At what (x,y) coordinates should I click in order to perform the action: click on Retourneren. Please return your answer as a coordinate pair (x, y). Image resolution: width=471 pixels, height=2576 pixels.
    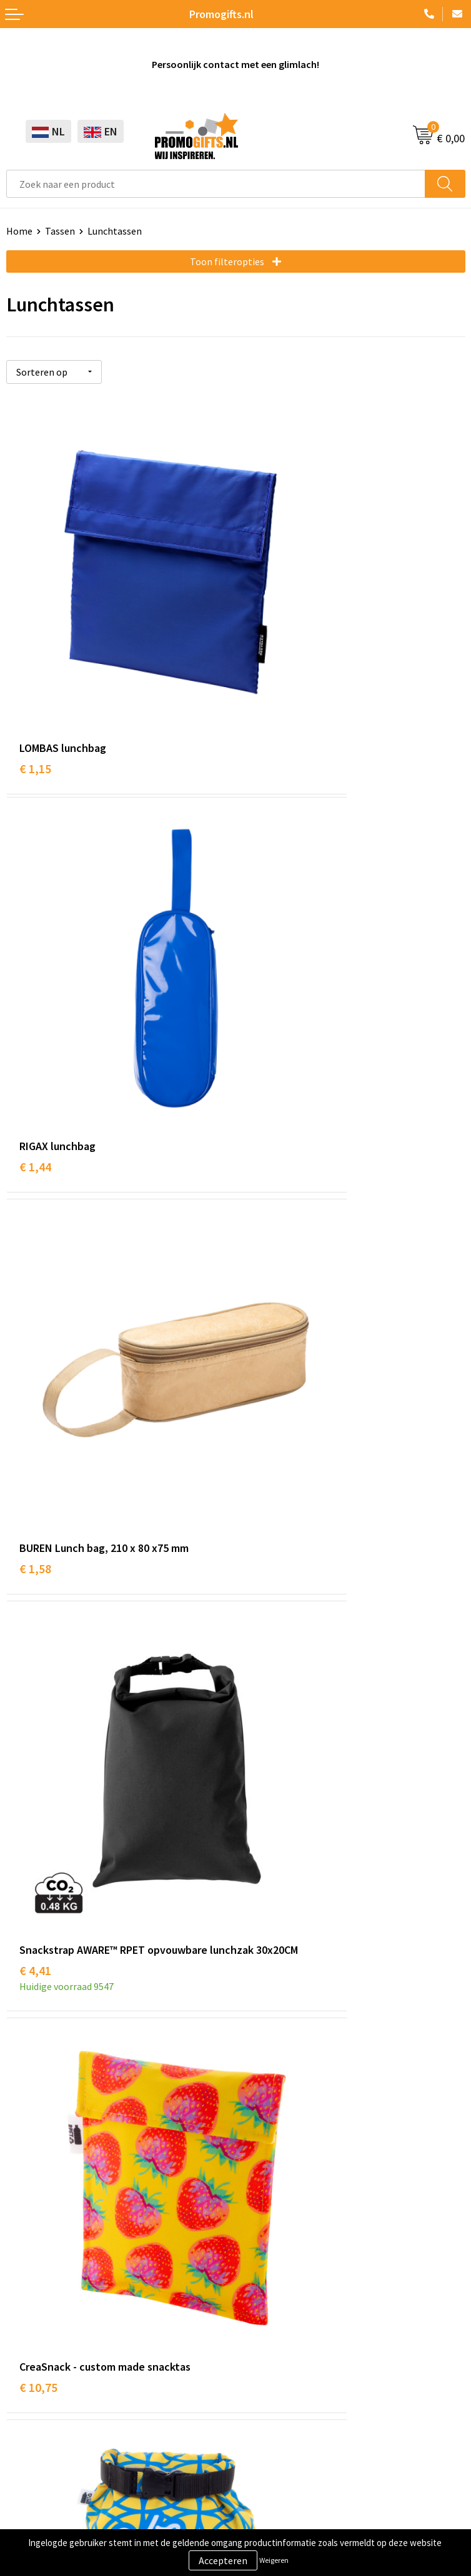
    Looking at the image, I should click on (269, 2313).